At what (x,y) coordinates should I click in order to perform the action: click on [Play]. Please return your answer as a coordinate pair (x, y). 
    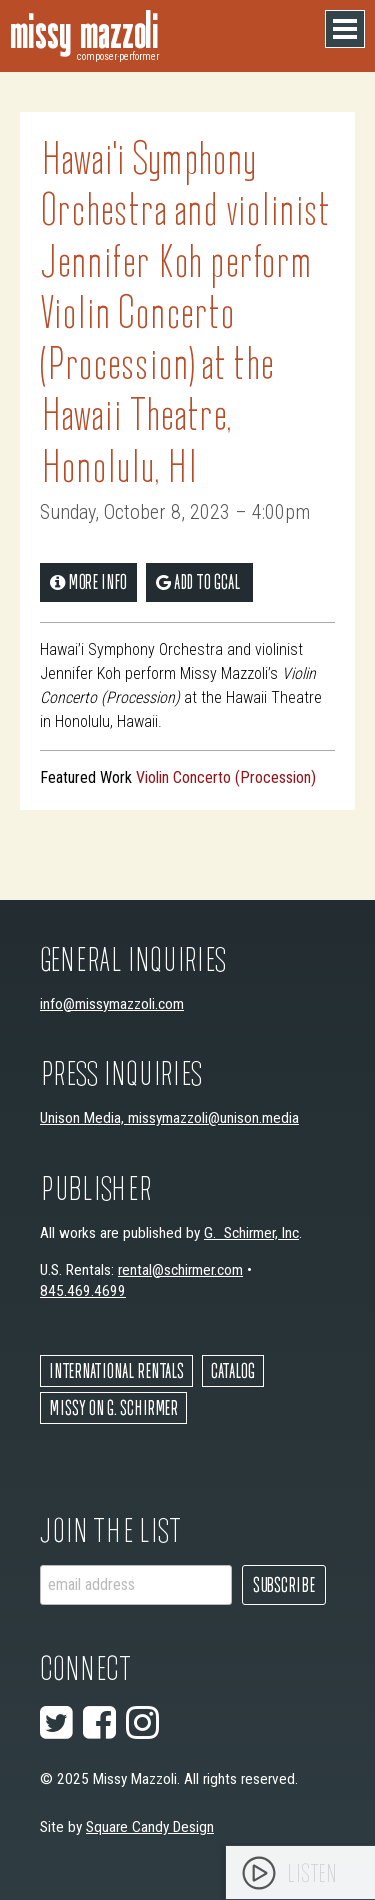
    Looking at the image, I should click on (259, 1873).